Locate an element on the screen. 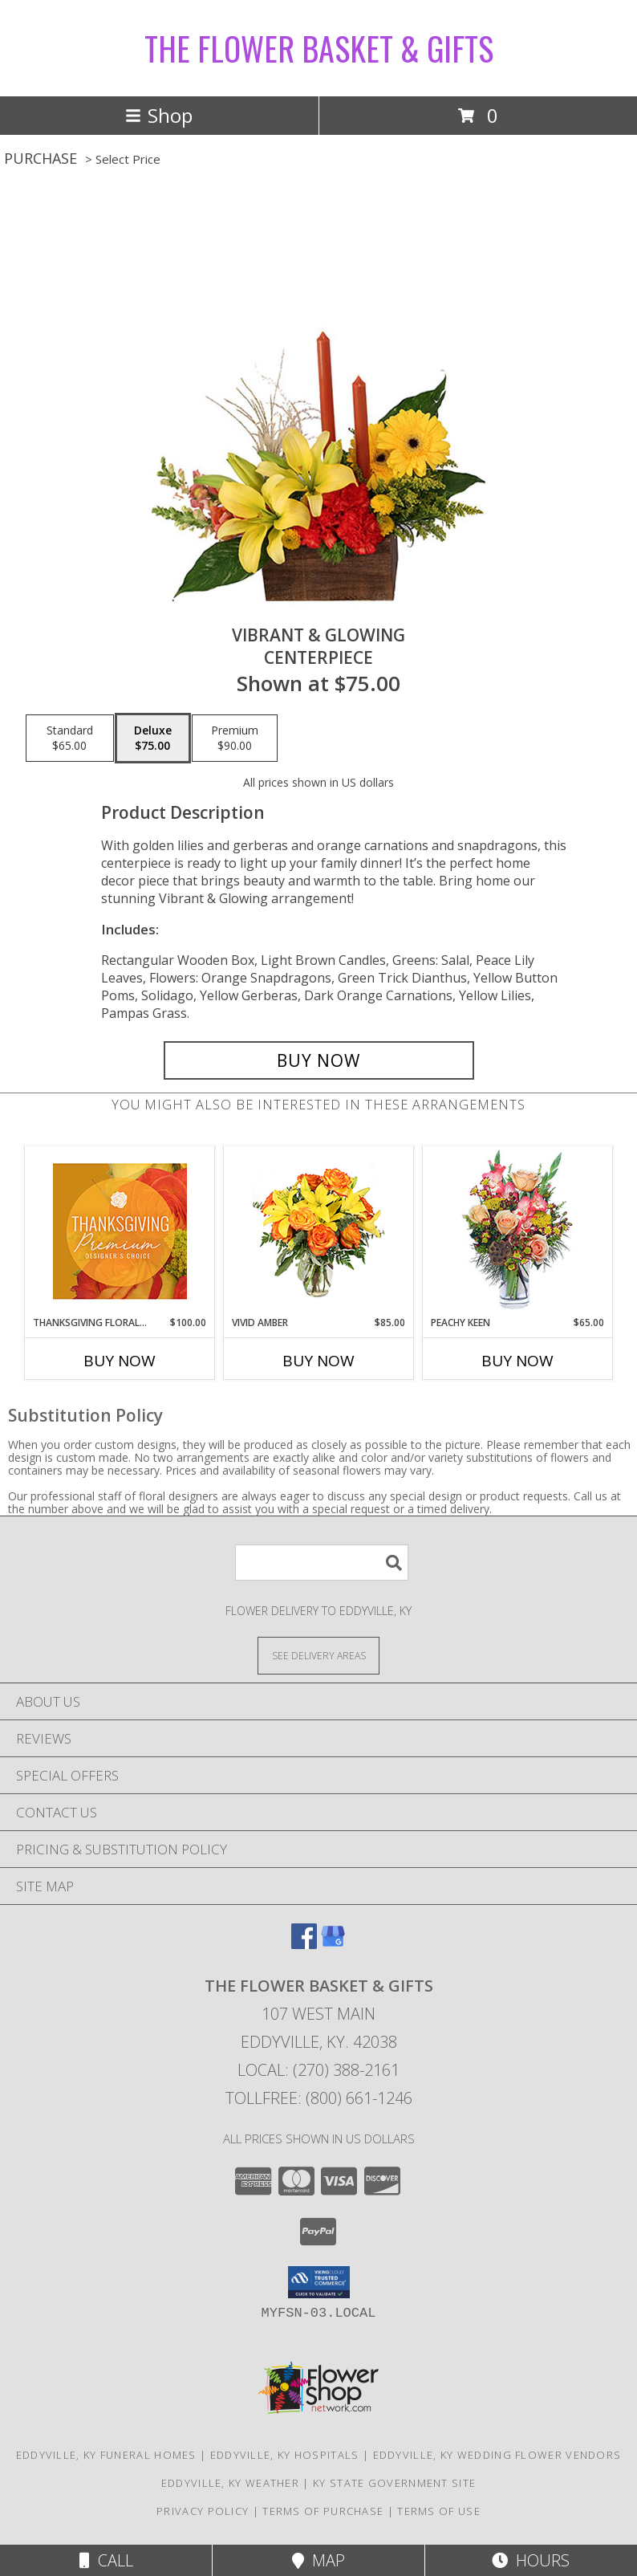 The width and height of the screenshot is (637, 2576). Local: (270) 388-2161 is located at coordinates (318, 2070).